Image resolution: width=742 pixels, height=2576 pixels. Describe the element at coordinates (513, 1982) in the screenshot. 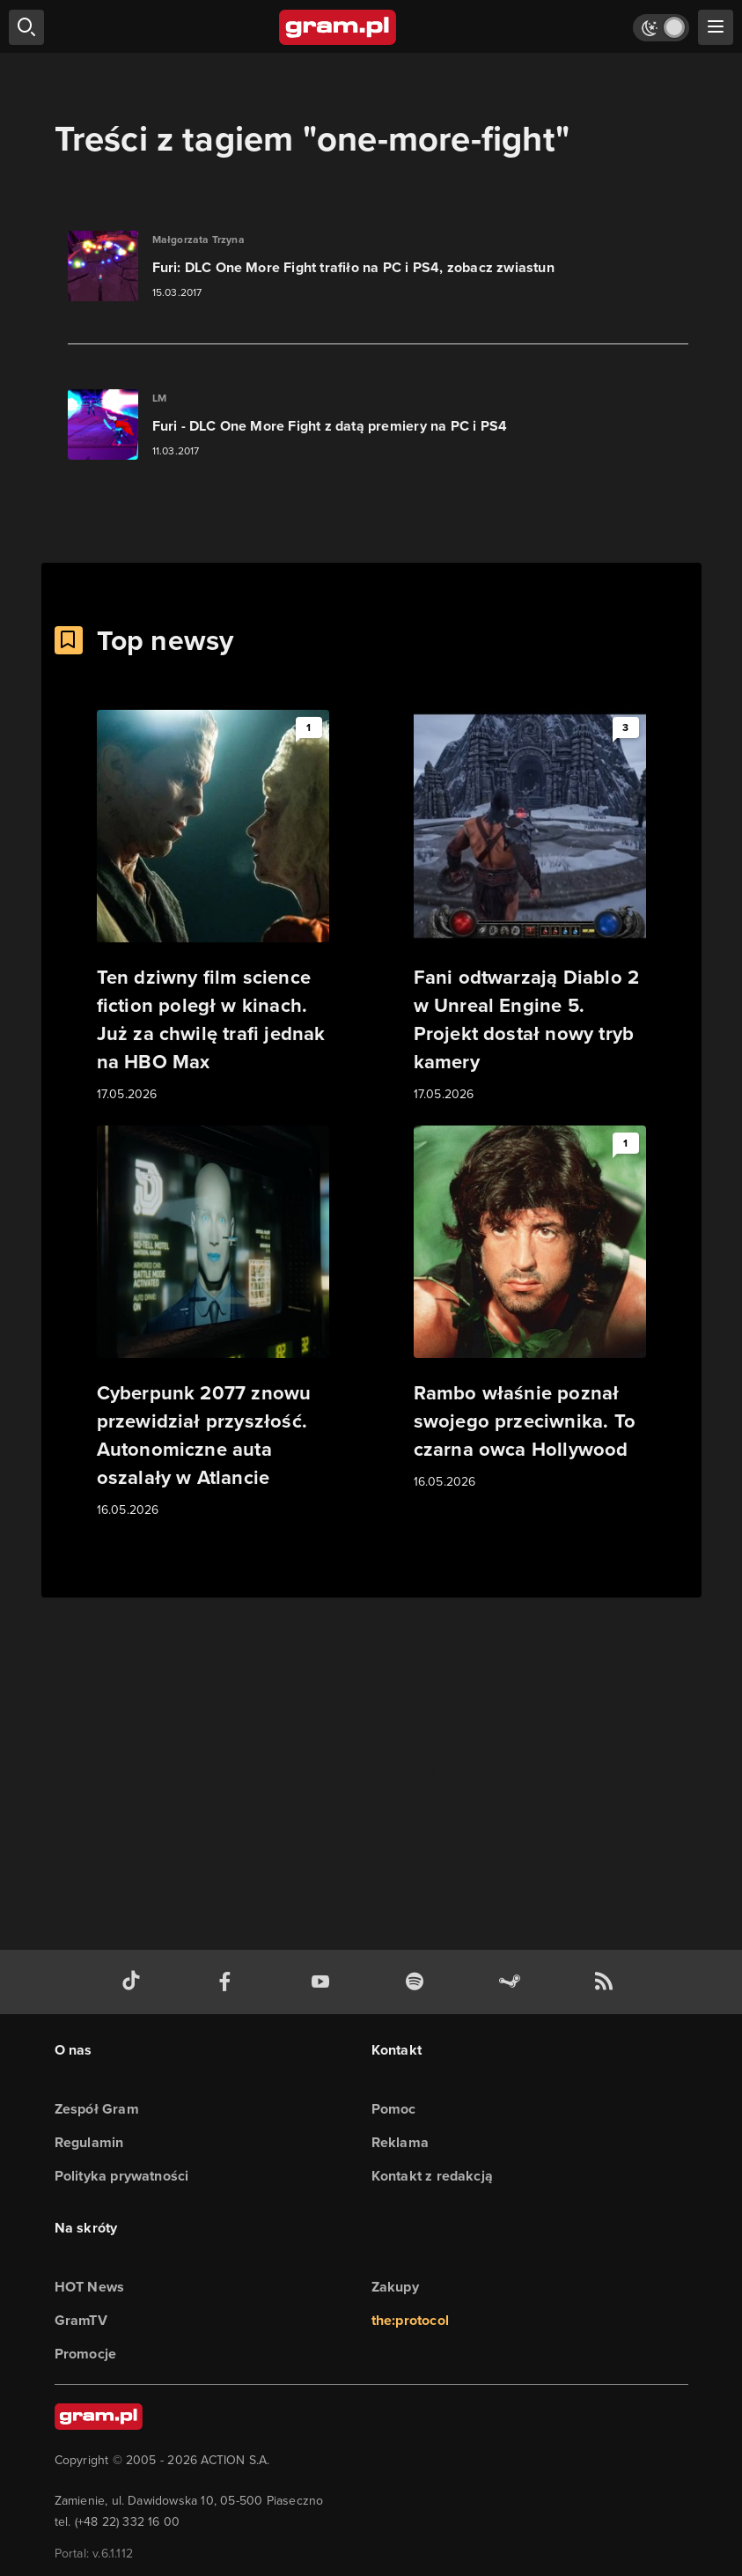

I see `[strona społeczności gram.pl na steam]` at that location.